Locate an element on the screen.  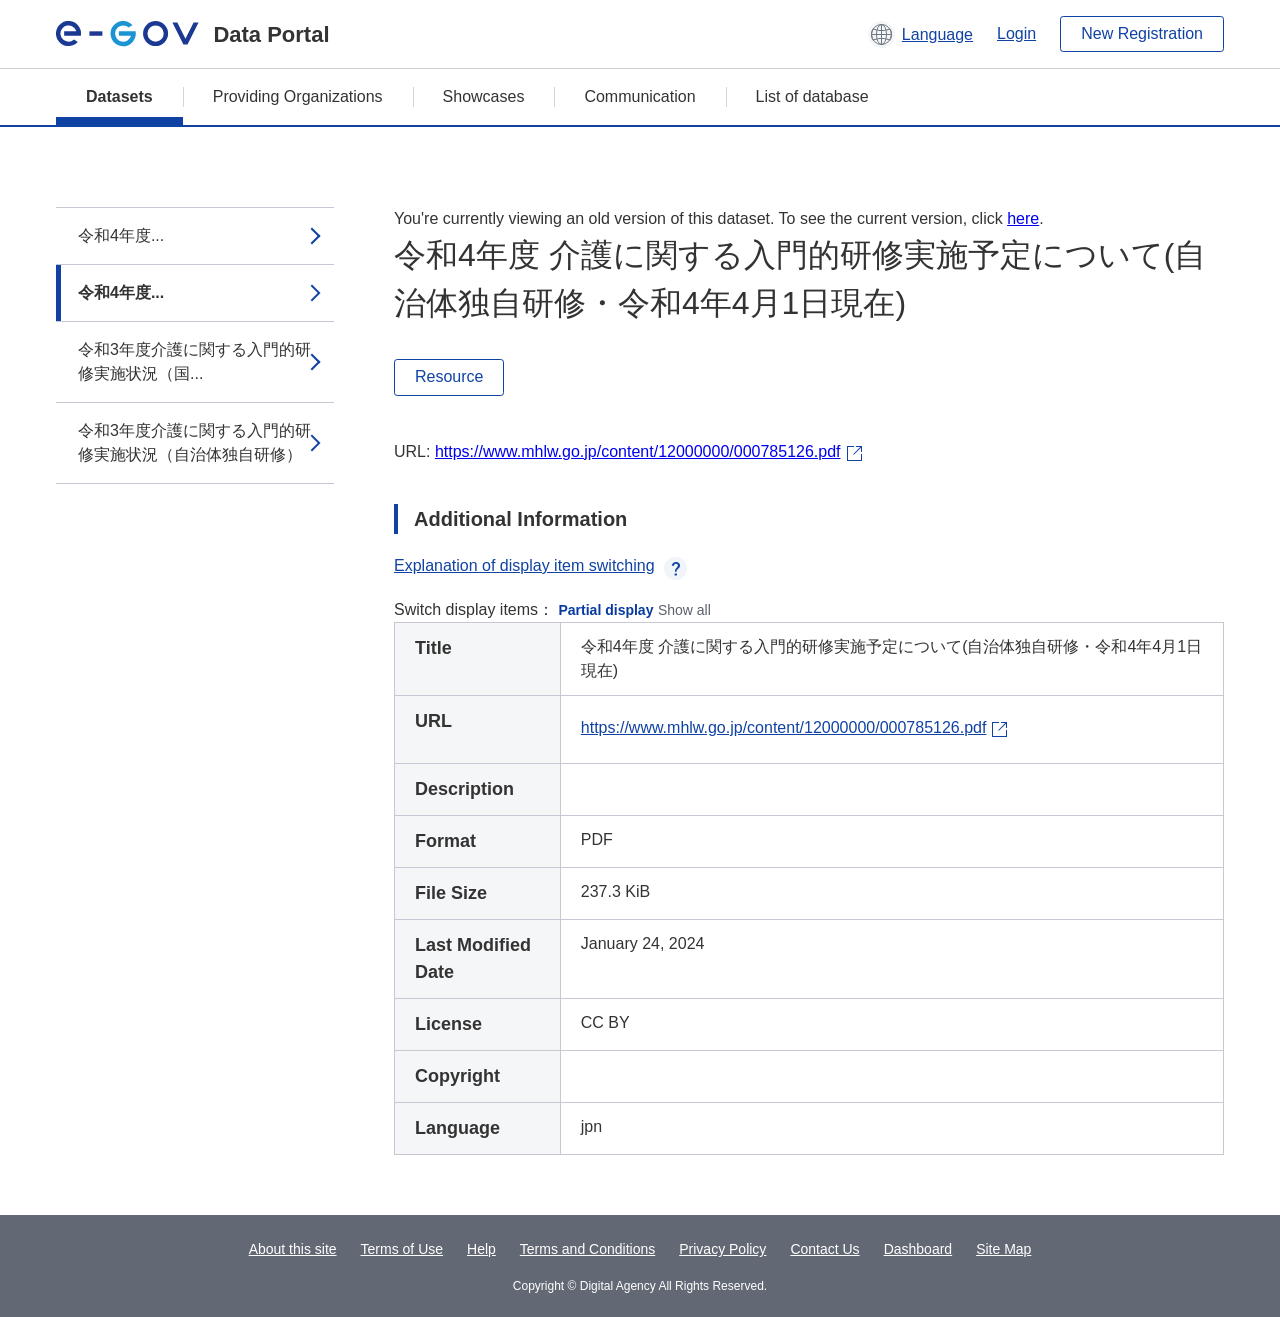
New Registration is located at coordinates (1142, 33).